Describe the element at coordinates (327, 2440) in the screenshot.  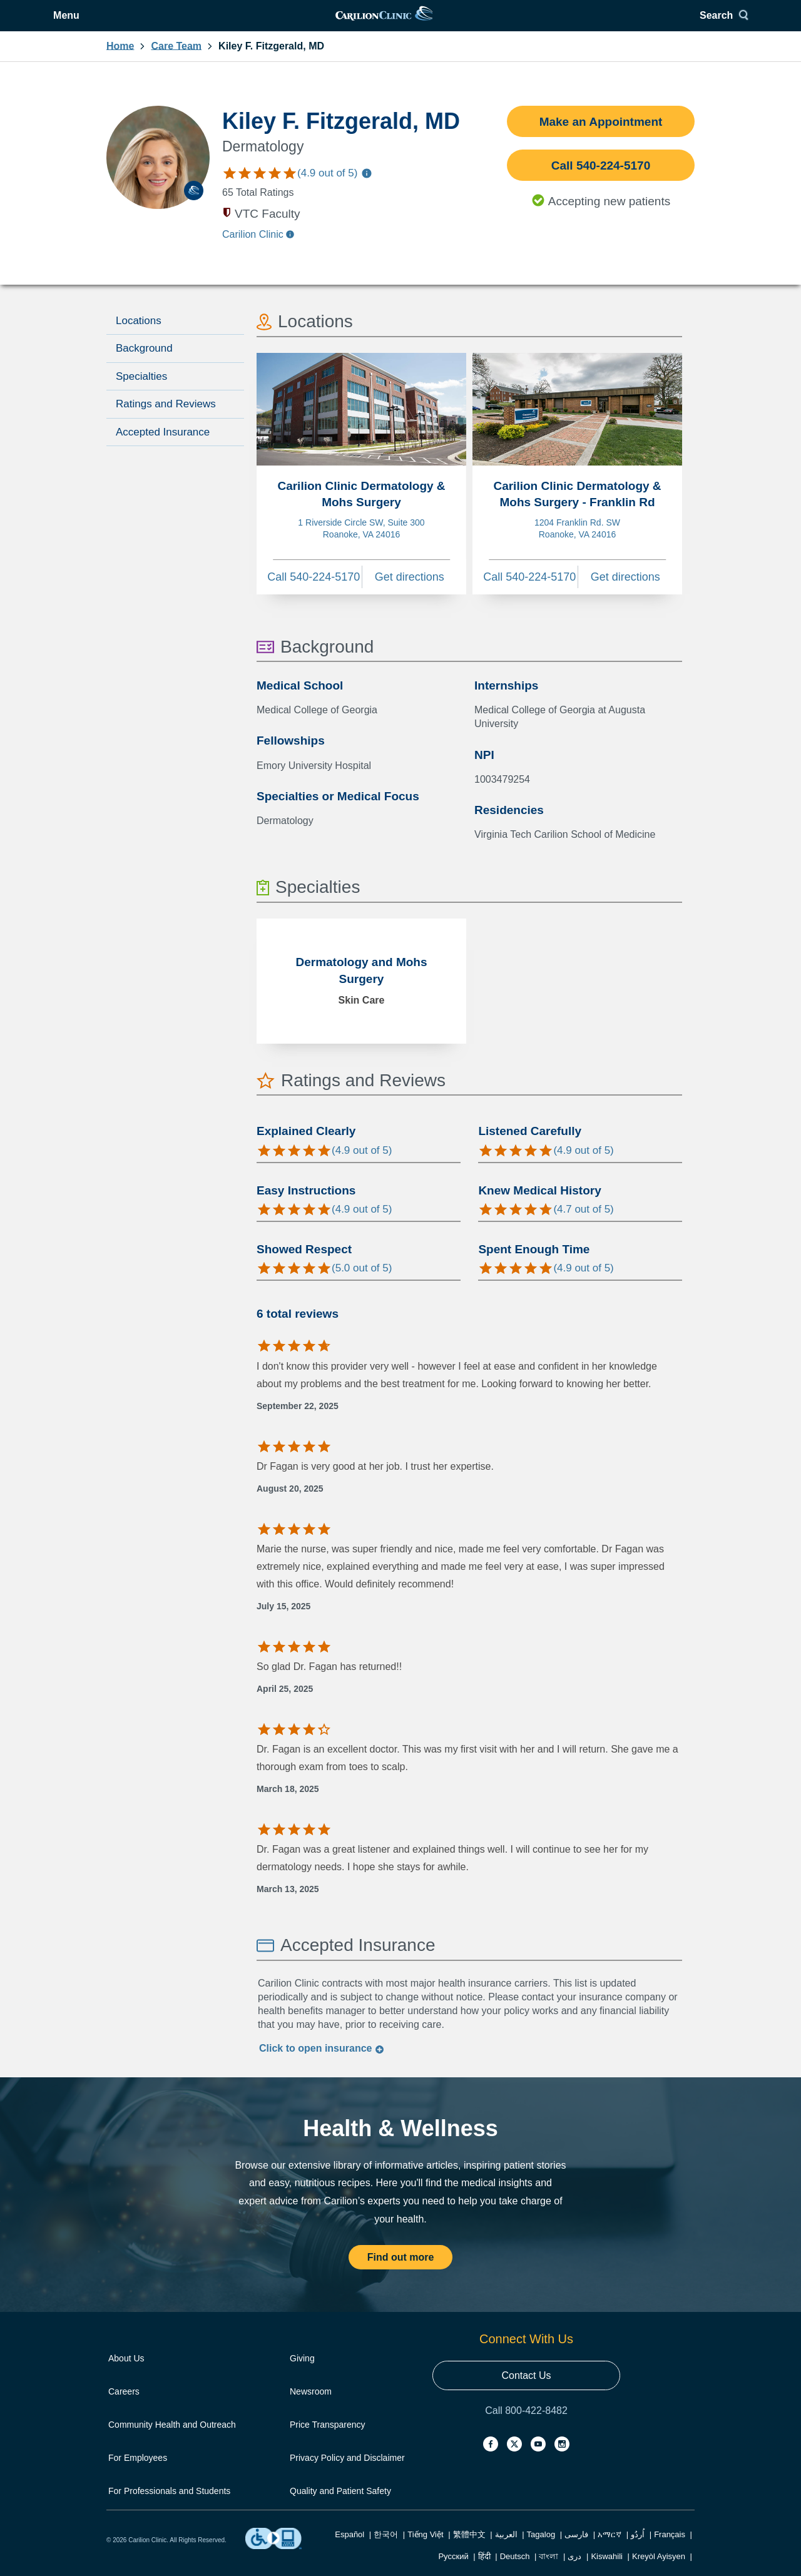
I see `Price Transparency` at that location.